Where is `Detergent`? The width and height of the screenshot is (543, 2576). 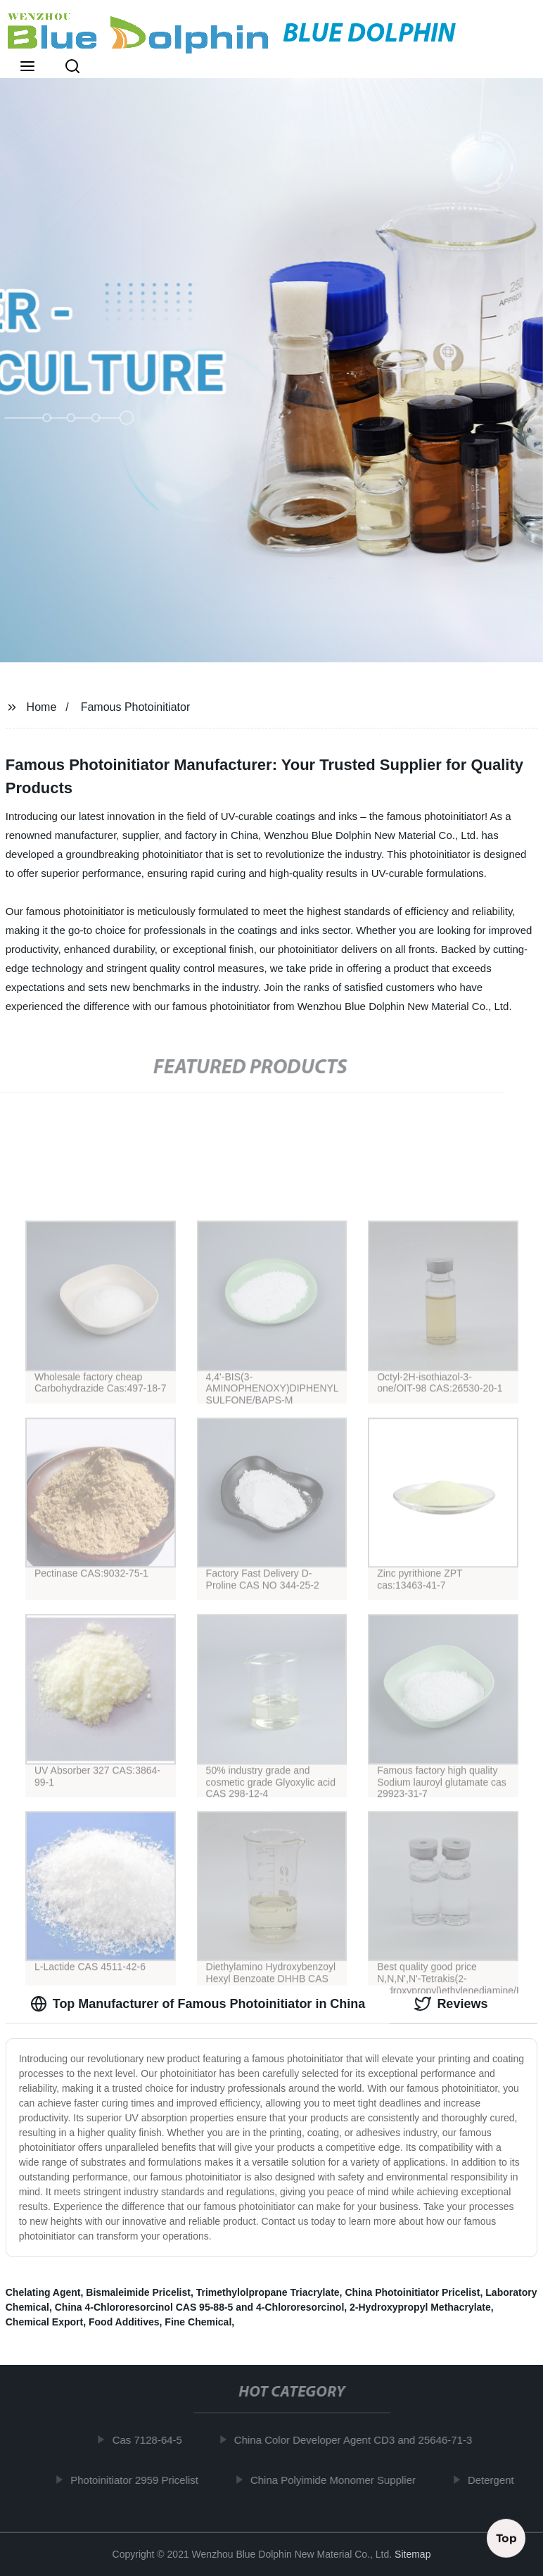
Detergent is located at coordinates (494, 2479).